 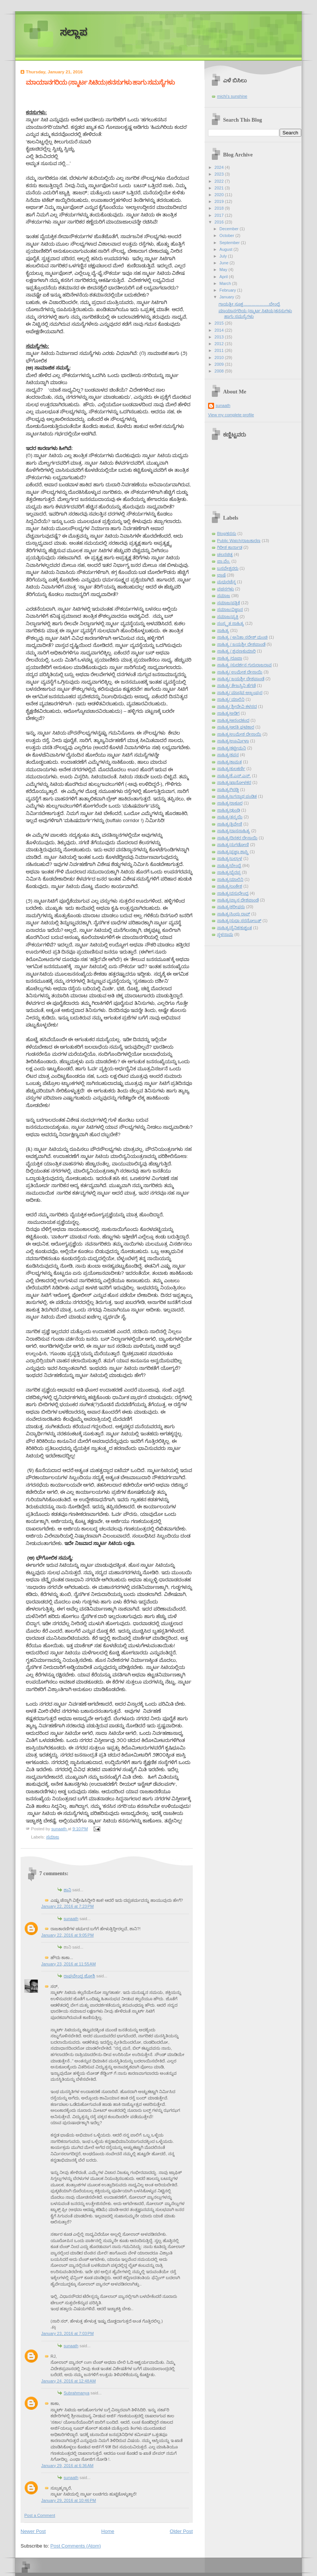 What do you see at coordinates (234, 927) in the screenshot?
I see `ಸಾಹಿತ್ಯ/ಸೈನಿಕ/ಕುಶ್ವಂತ` at bounding box center [234, 927].